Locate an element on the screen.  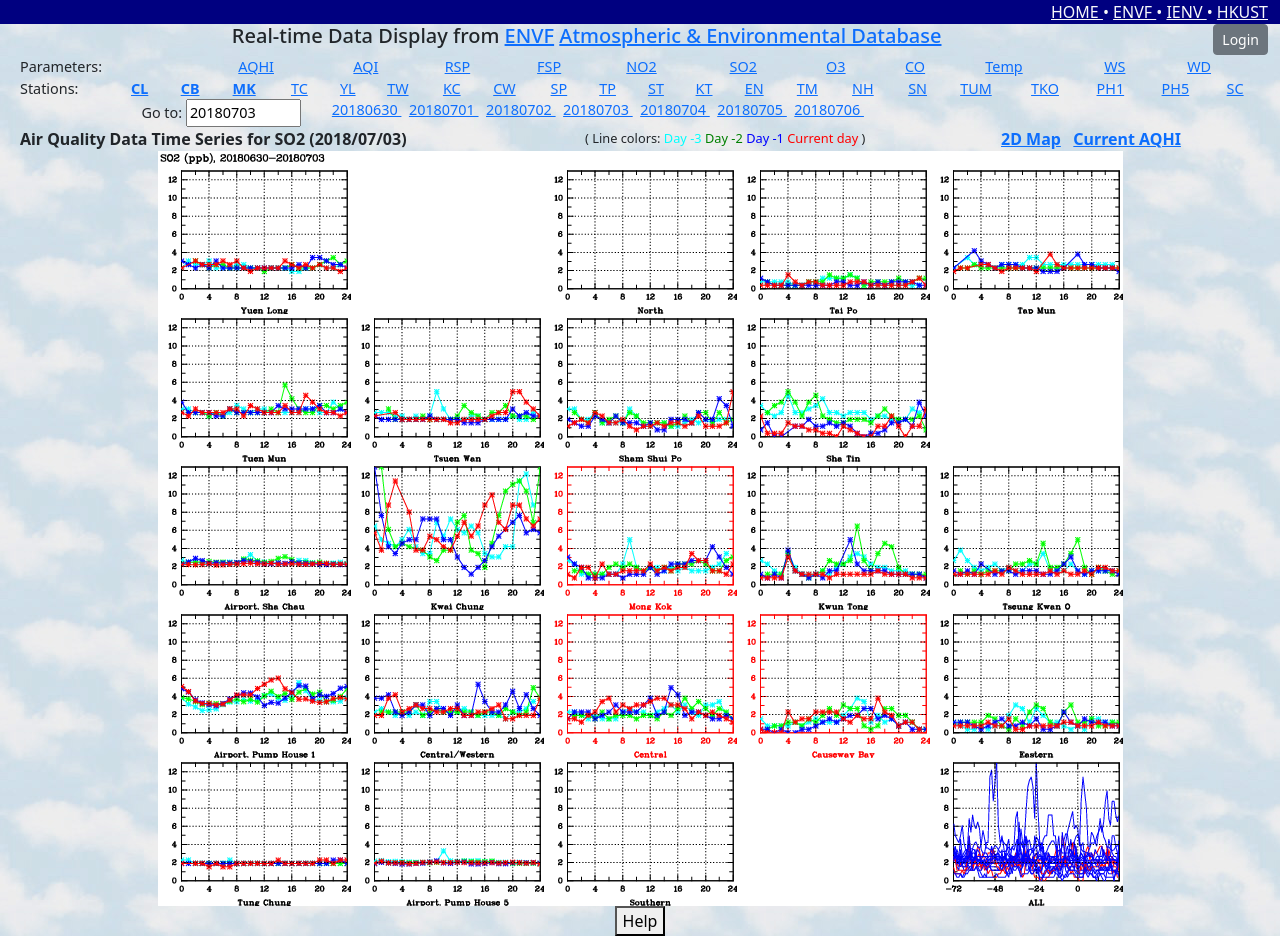
CO is located at coordinates (915, 66).